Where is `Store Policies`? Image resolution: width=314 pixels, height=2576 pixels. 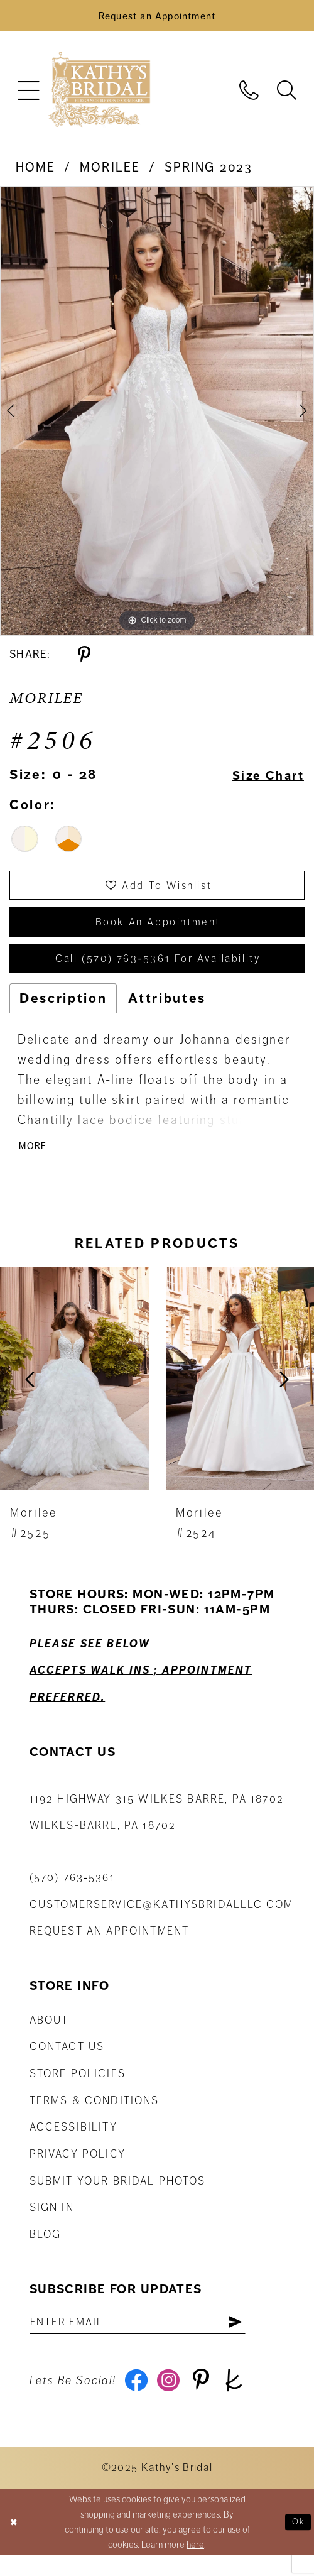 Store Policies is located at coordinates (78, 2090).